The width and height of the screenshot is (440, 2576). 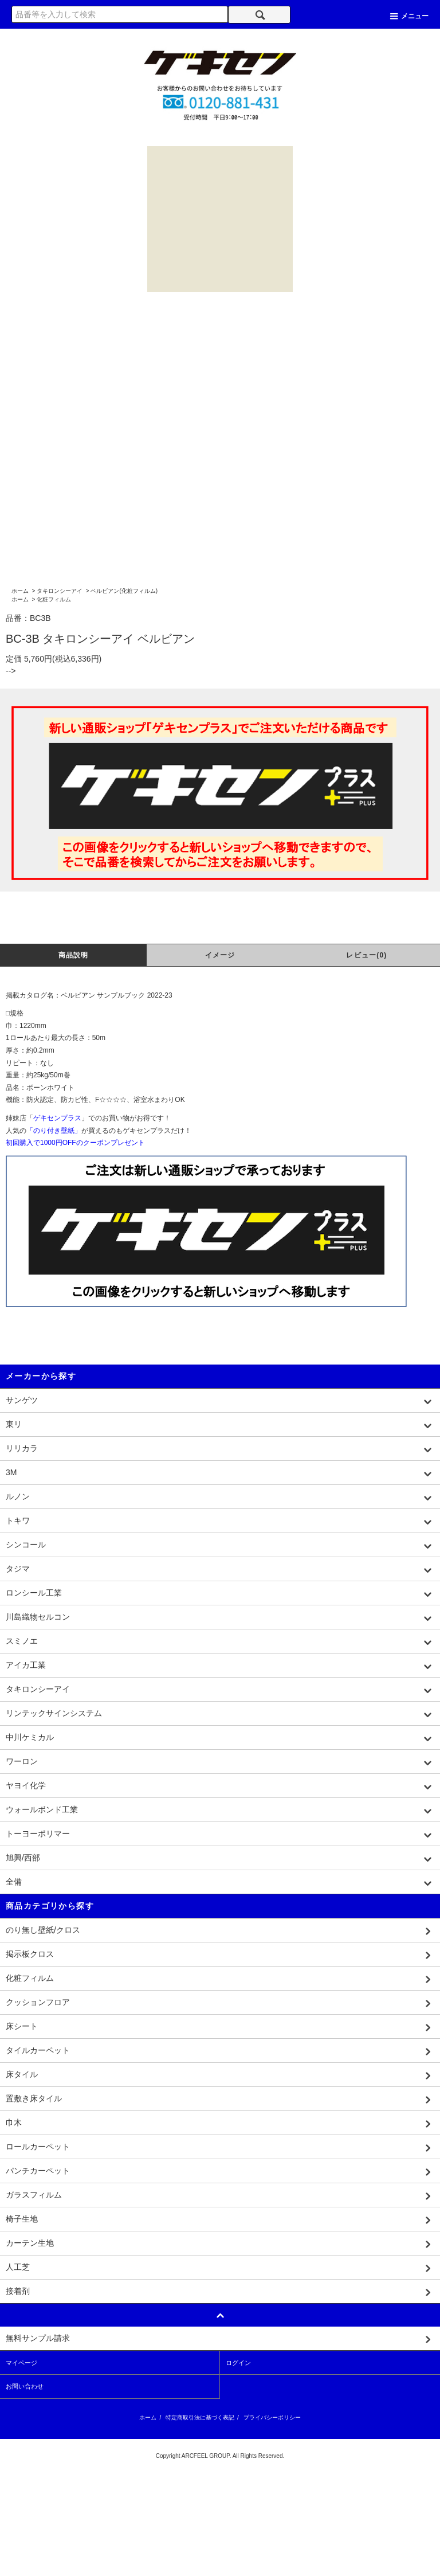 What do you see at coordinates (238, 2362) in the screenshot?
I see `ログイン` at bounding box center [238, 2362].